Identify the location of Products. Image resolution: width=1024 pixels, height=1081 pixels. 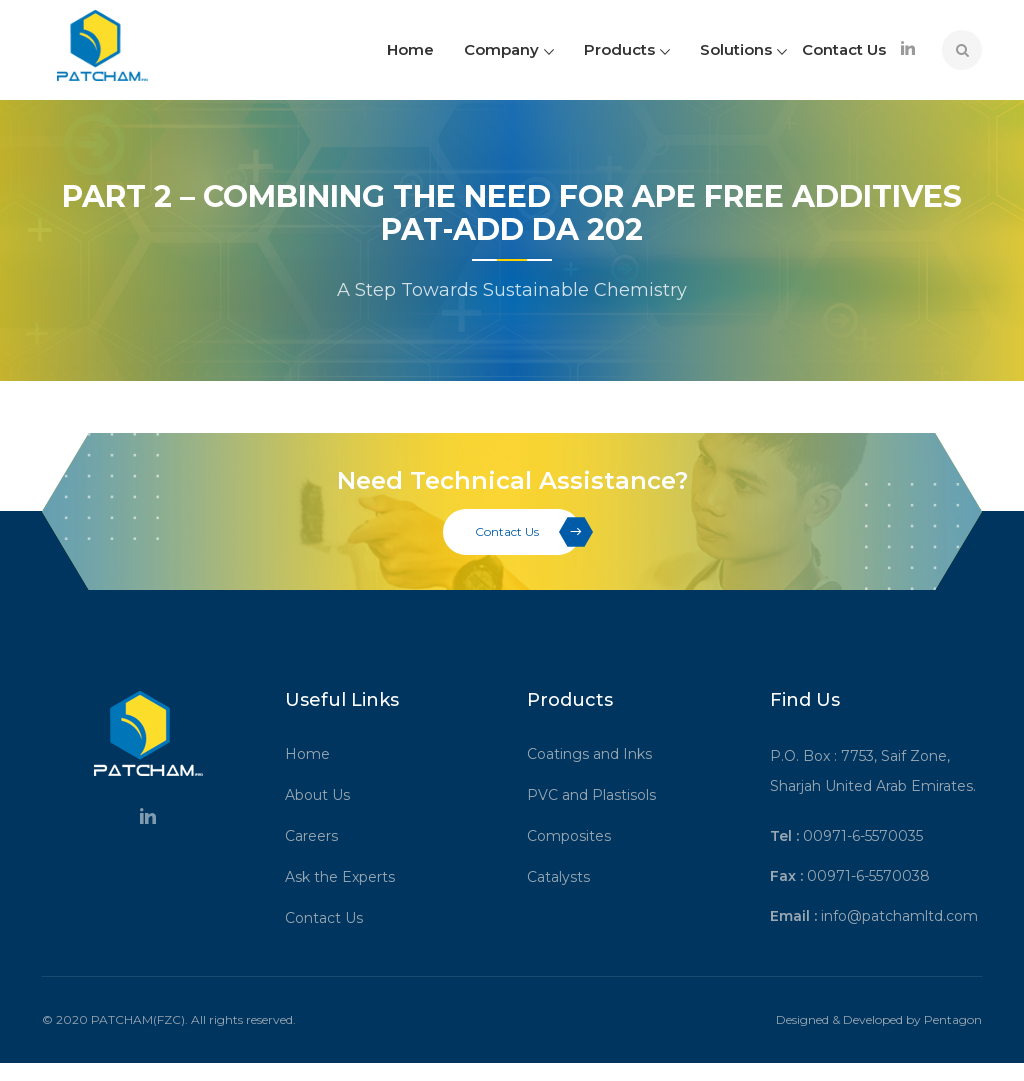
(627, 49).